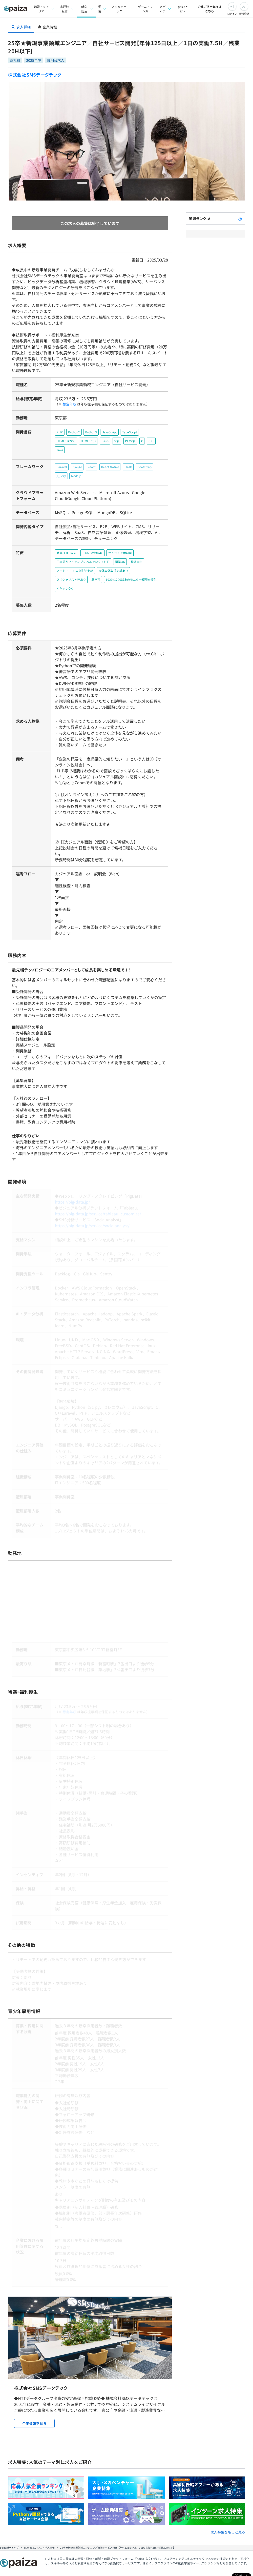 The height and width of the screenshot is (2576, 253). I want to click on https://pig-data.jp/service/tableau_customize/, so click(96, 1172).